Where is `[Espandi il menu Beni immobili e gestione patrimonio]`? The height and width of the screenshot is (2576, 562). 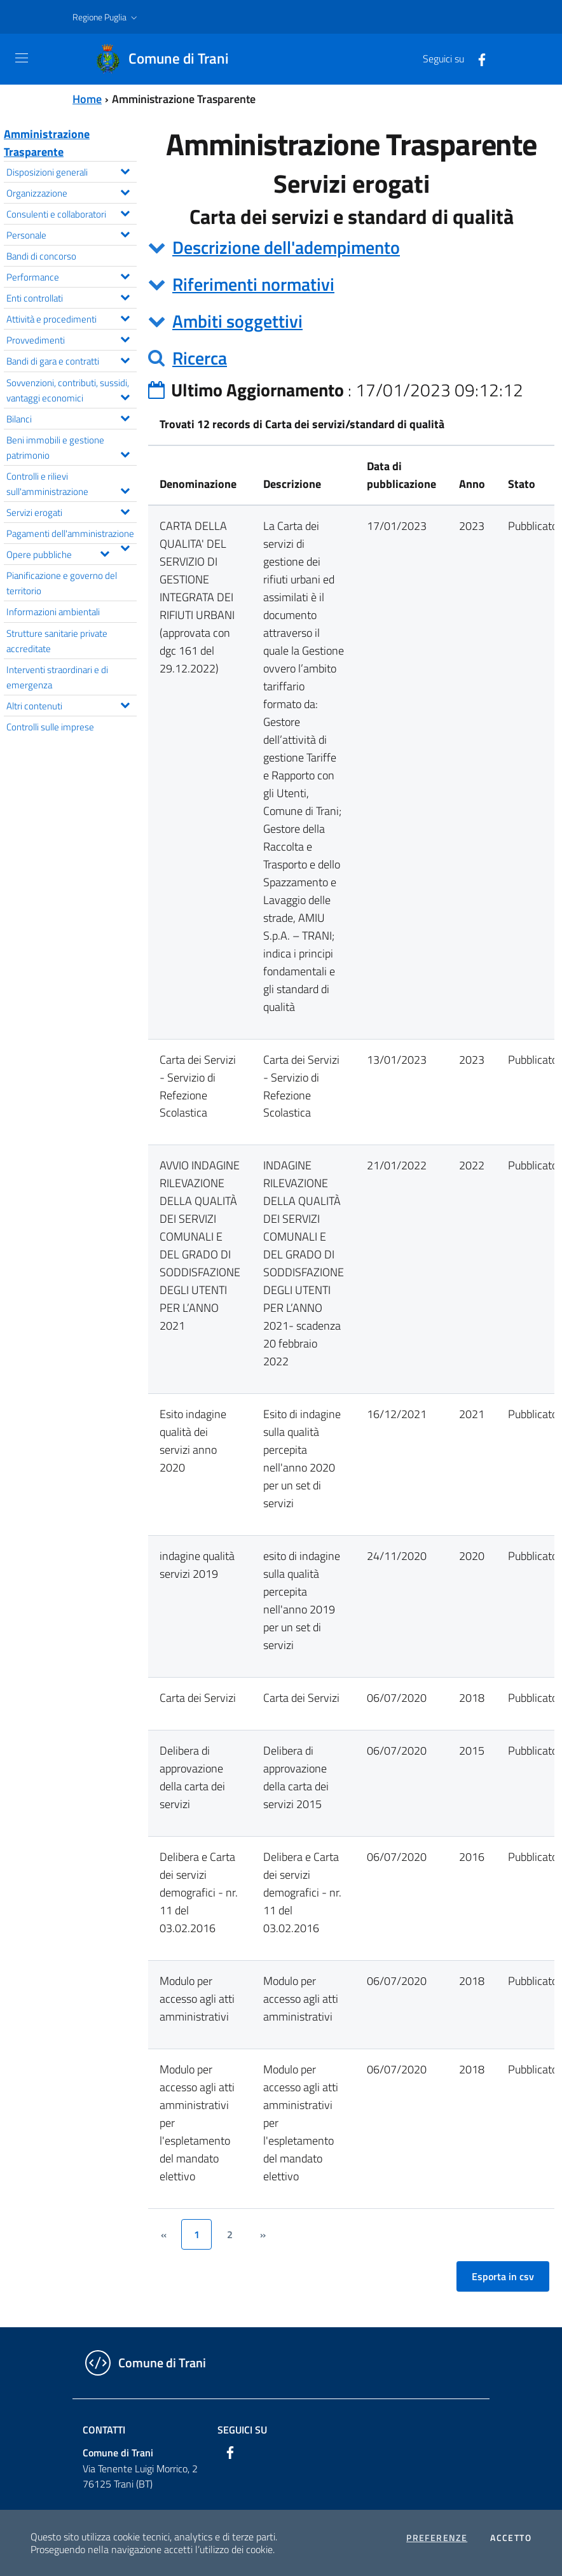
[Espandi il menu Beni immobili e gestione patrimonio] is located at coordinates (125, 453).